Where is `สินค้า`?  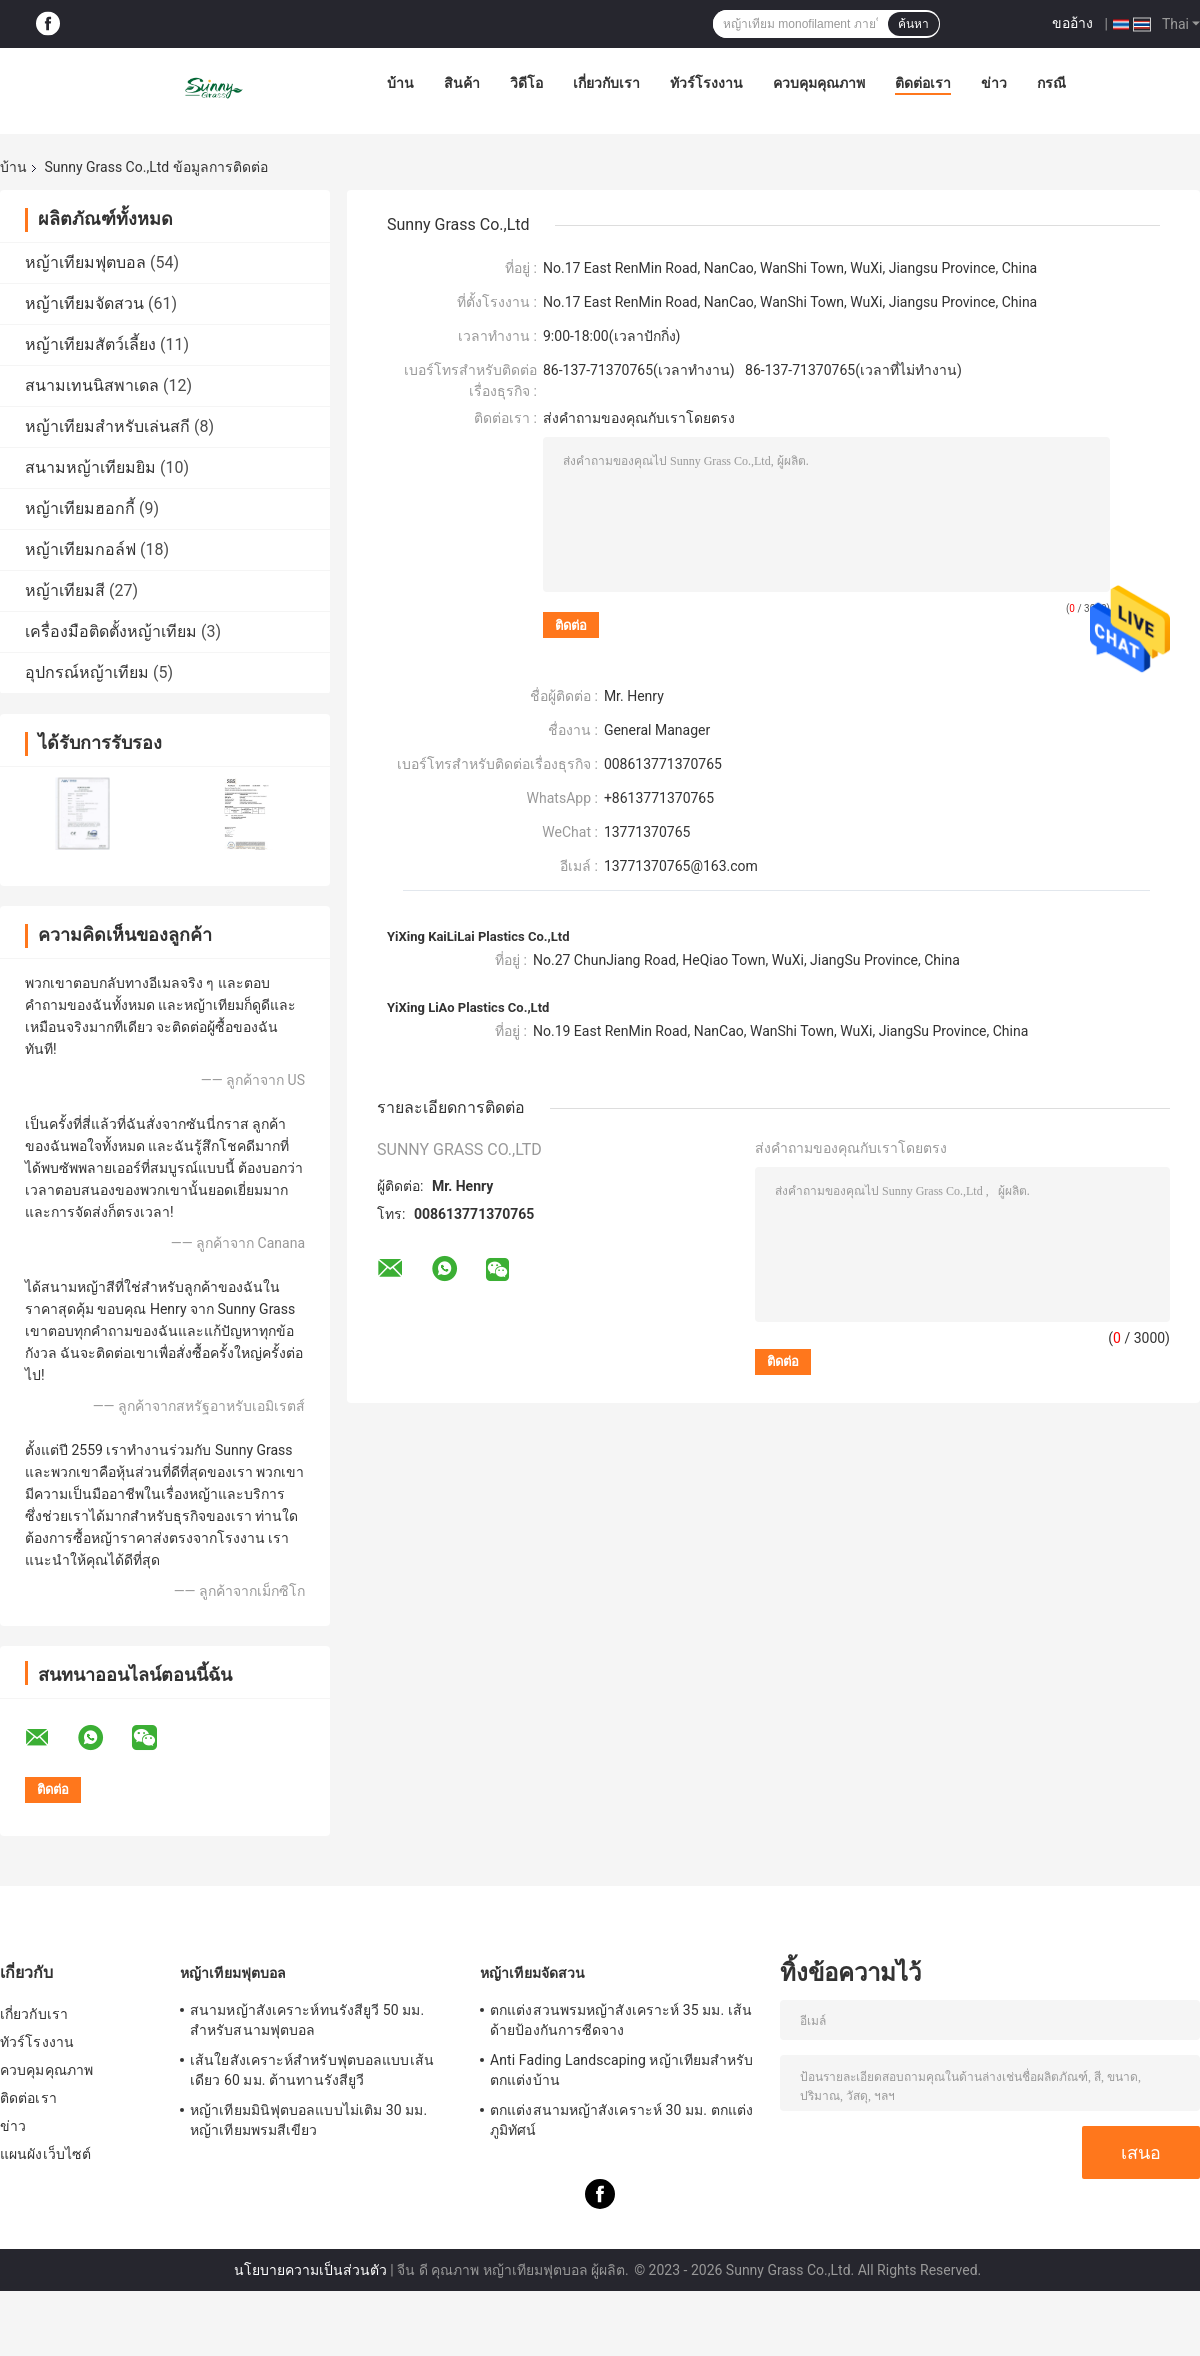 สินค้า is located at coordinates (462, 83).